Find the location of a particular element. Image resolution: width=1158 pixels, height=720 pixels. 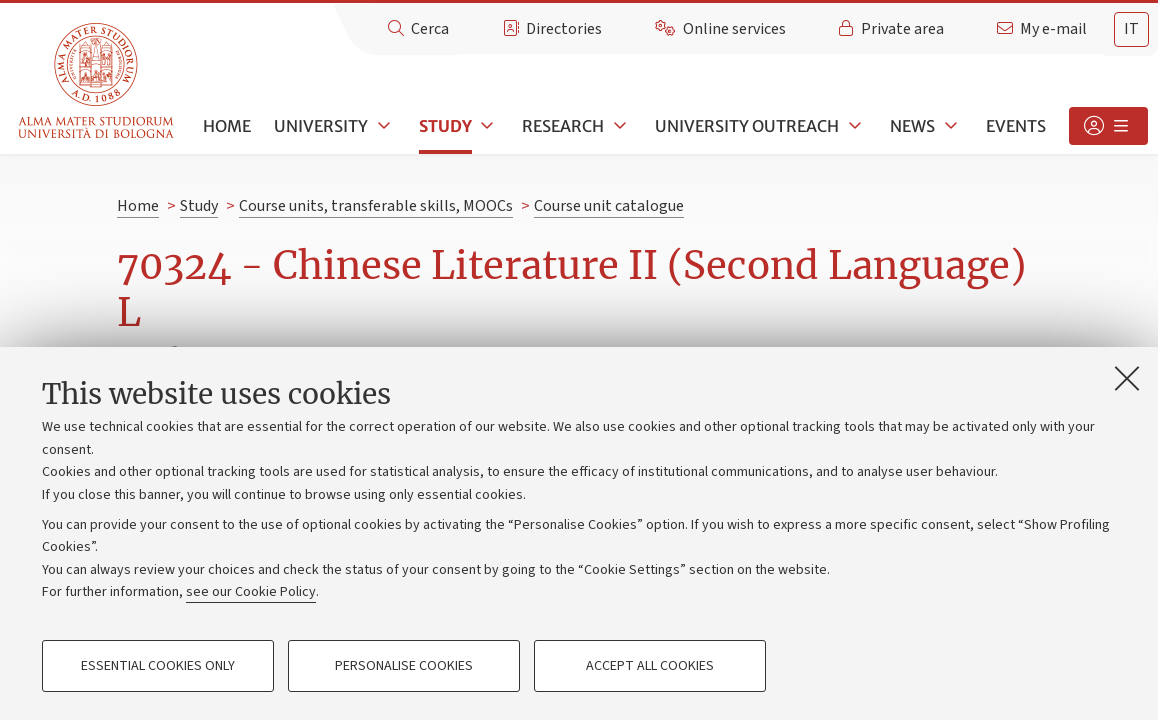

Course units, transferable skills, MOOCs is located at coordinates (376, 206).